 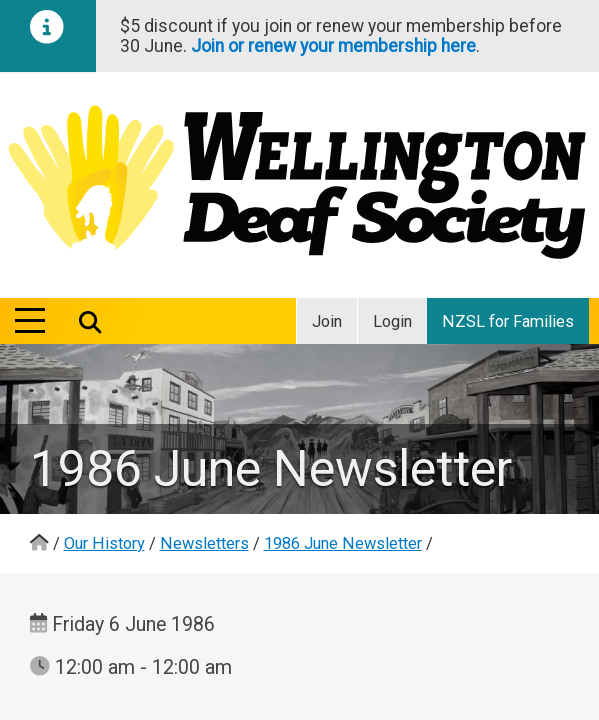 What do you see at coordinates (333, 46) in the screenshot?
I see `Join or renew your membership here` at bounding box center [333, 46].